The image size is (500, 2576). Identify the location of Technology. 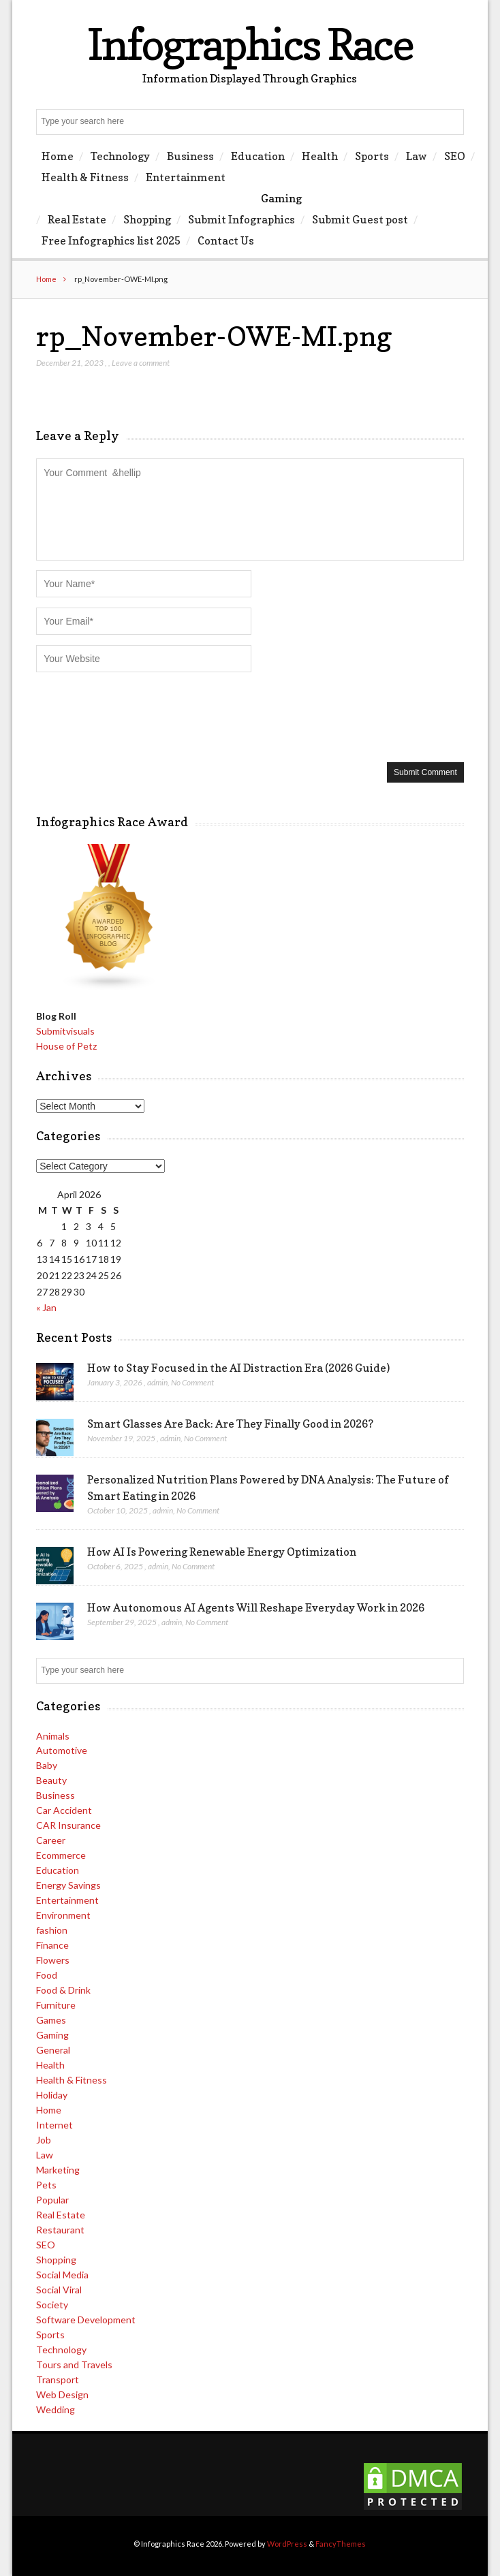
(120, 156).